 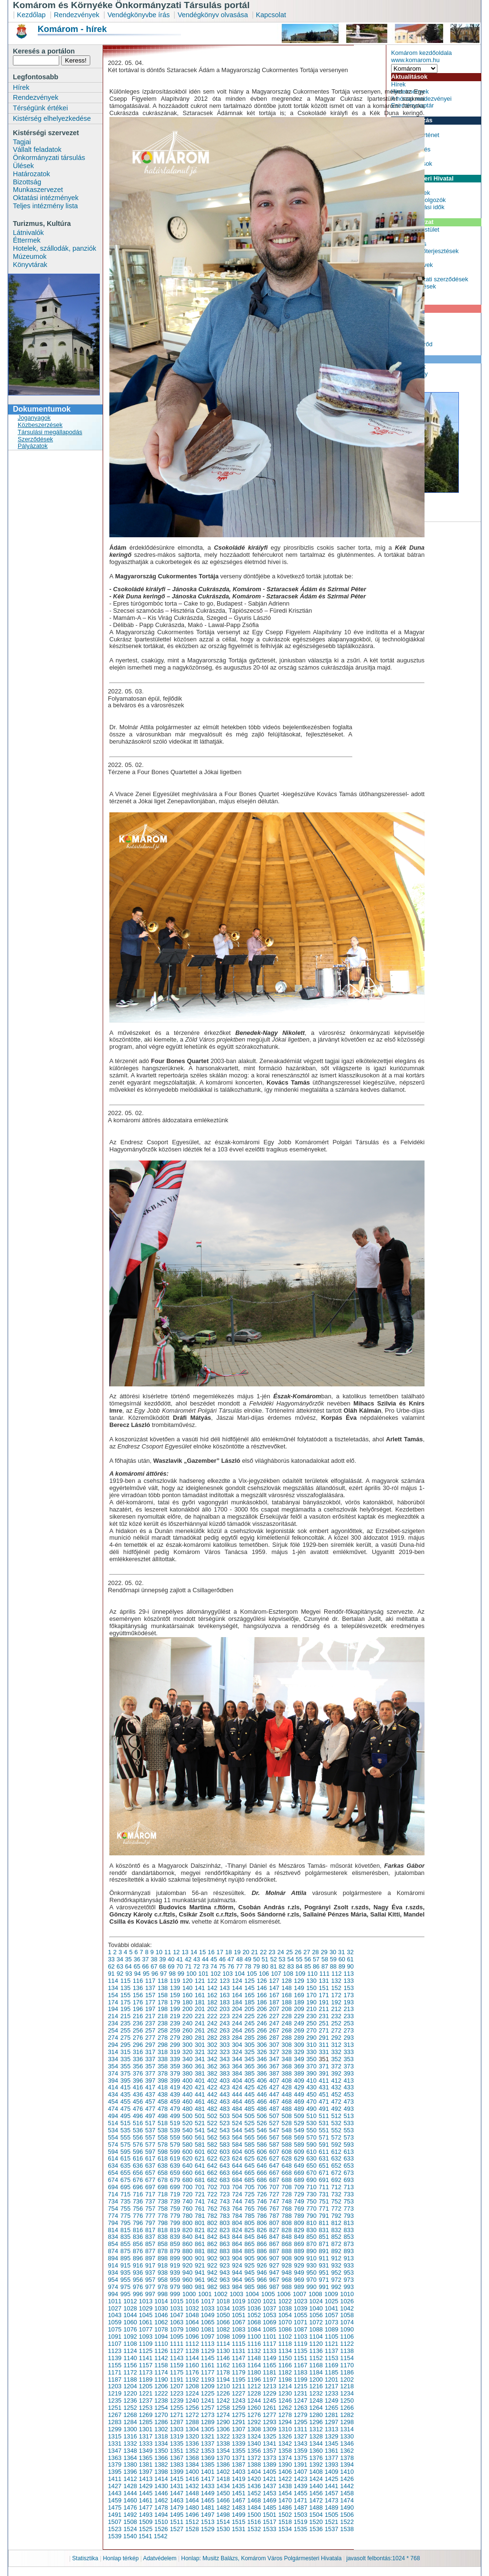 I want to click on 18, so click(x=228, y=1952).